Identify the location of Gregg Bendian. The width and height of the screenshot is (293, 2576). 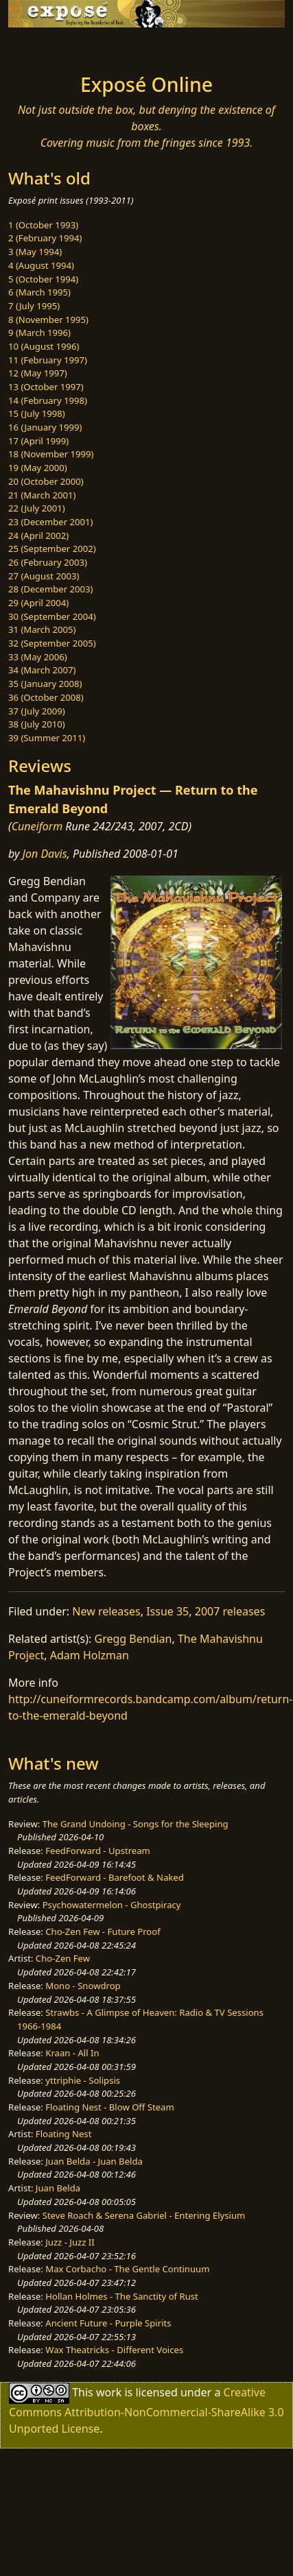
(133, 1638).